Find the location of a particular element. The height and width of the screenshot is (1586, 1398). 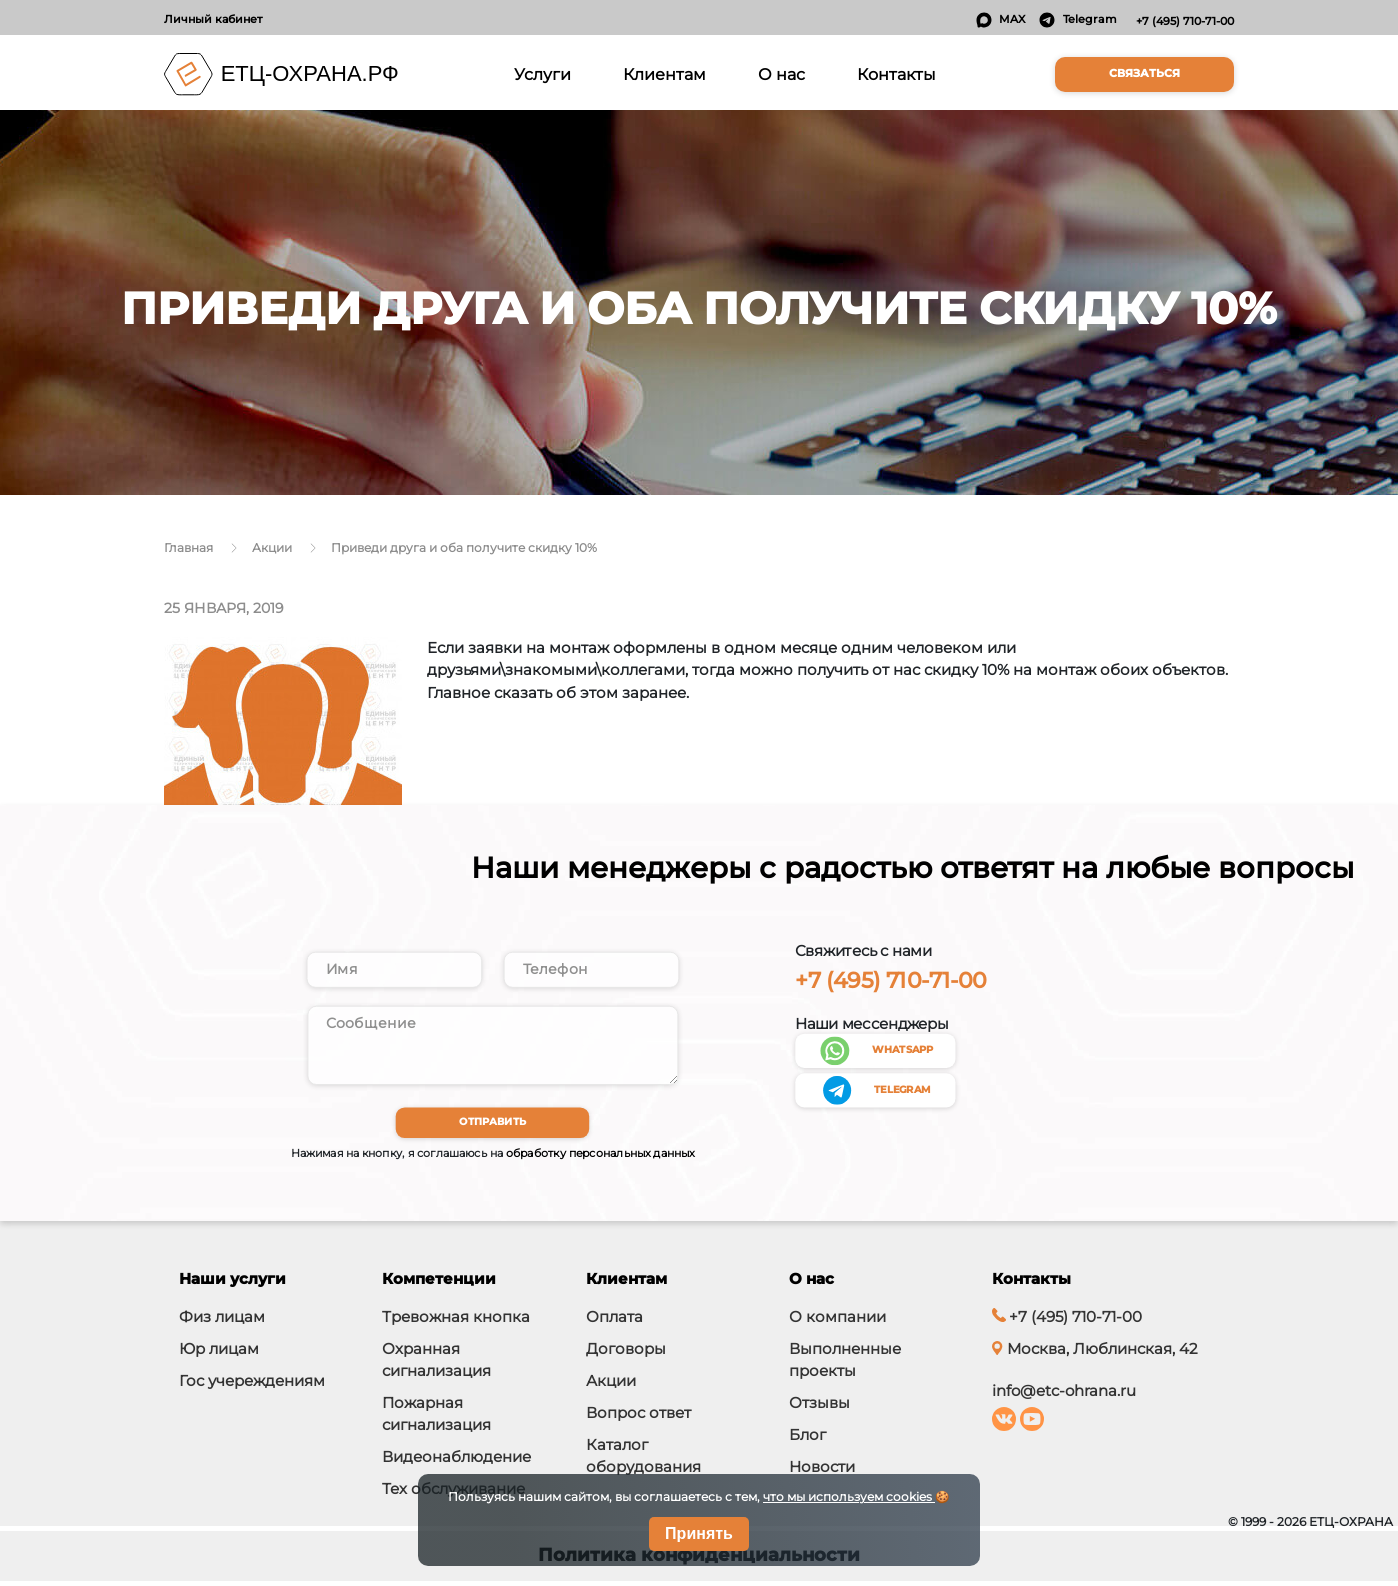

Блог is located at coordinates (807, 1439).